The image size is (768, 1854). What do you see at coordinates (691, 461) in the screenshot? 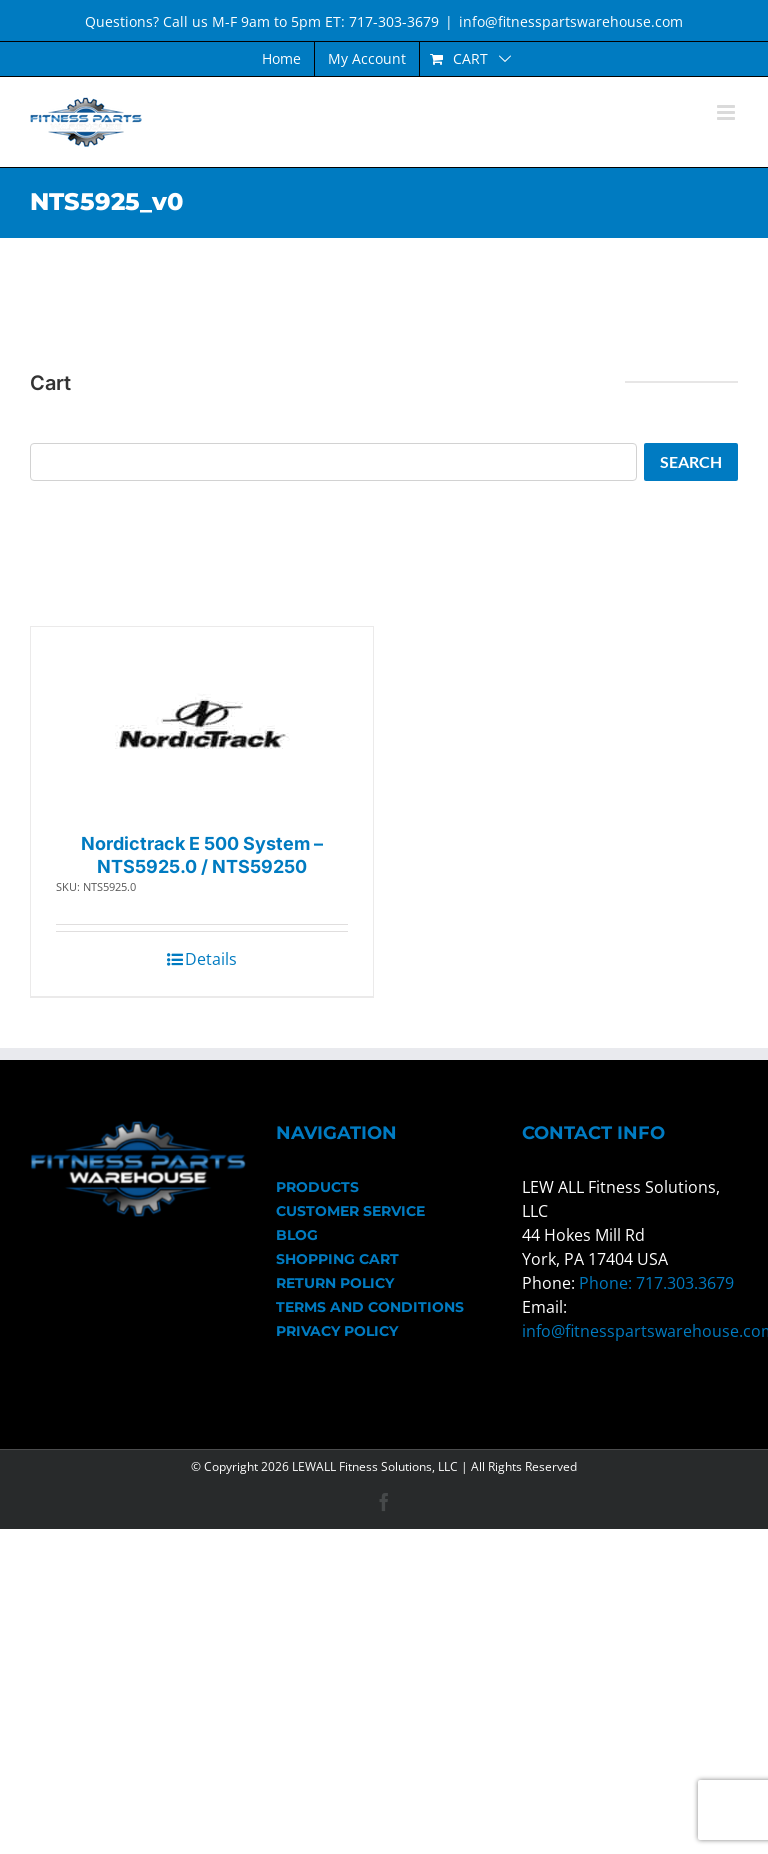
I see `Search` at bounding box center [691, 461].